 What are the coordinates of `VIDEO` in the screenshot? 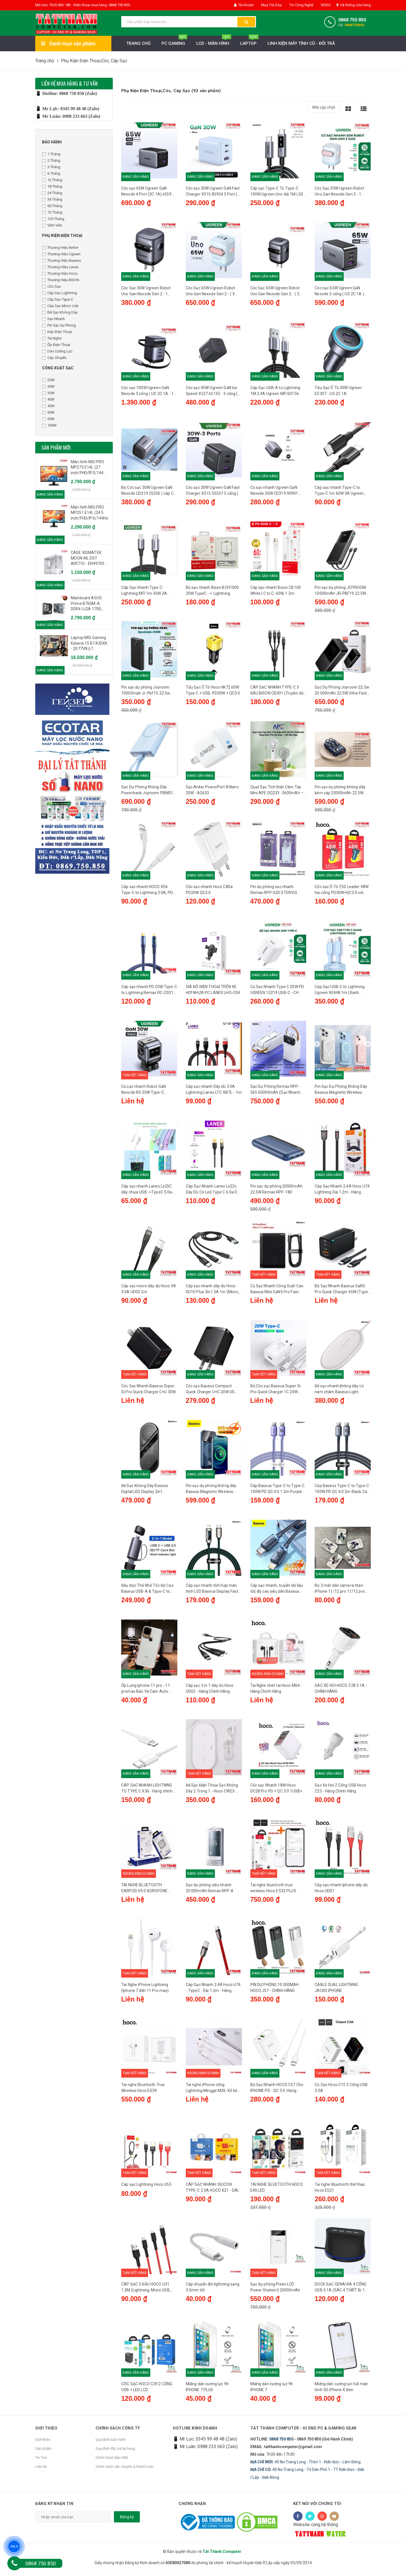 It's located at (325, 5).